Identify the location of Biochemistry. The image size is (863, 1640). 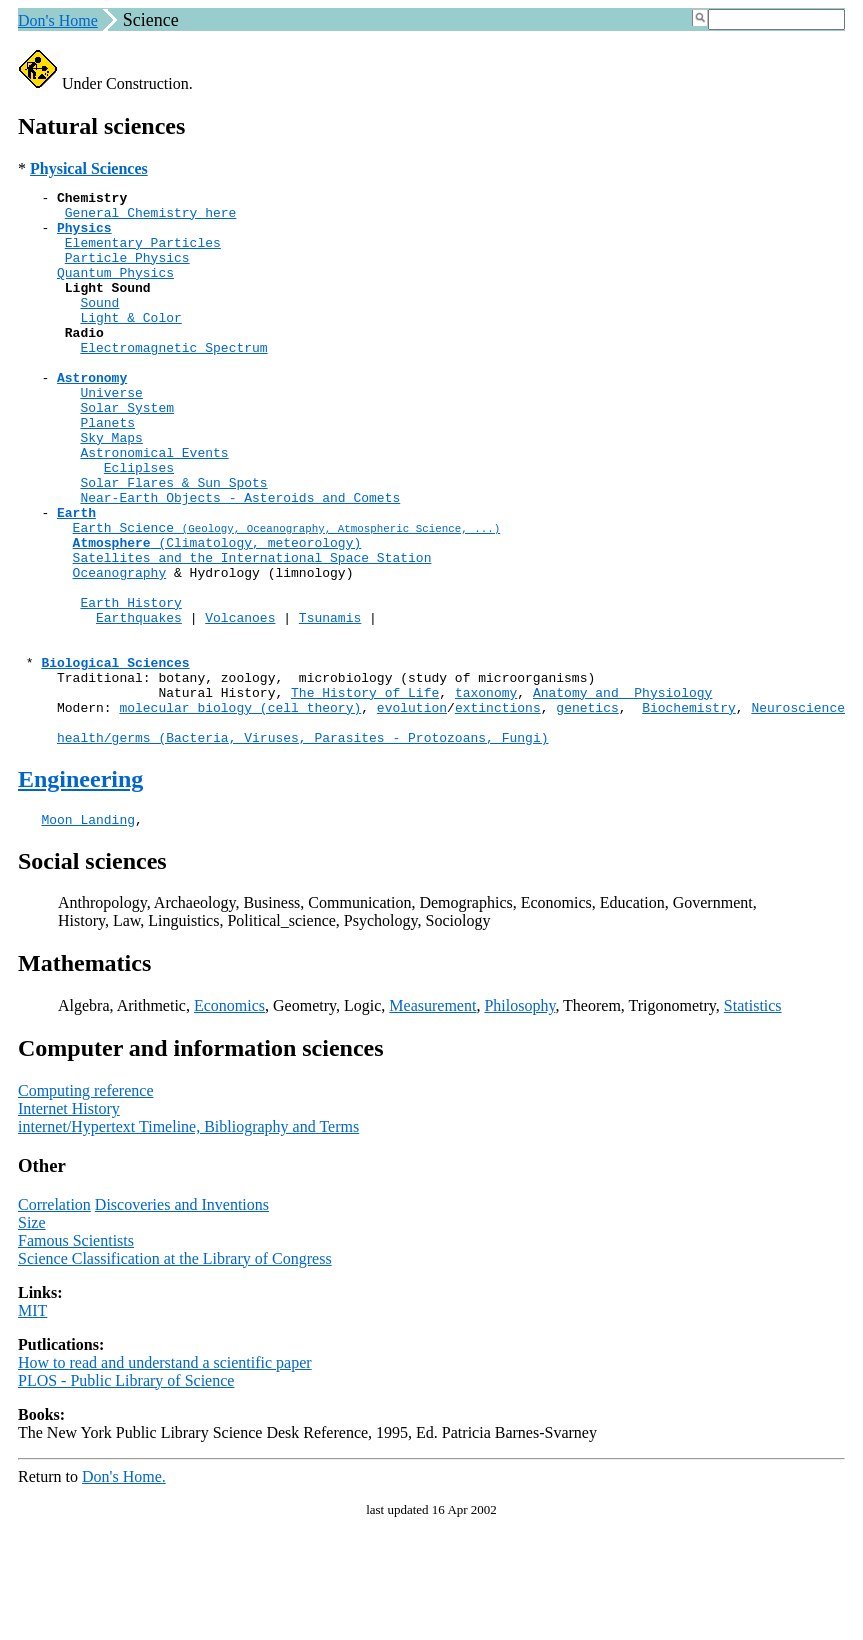
(689, 812).